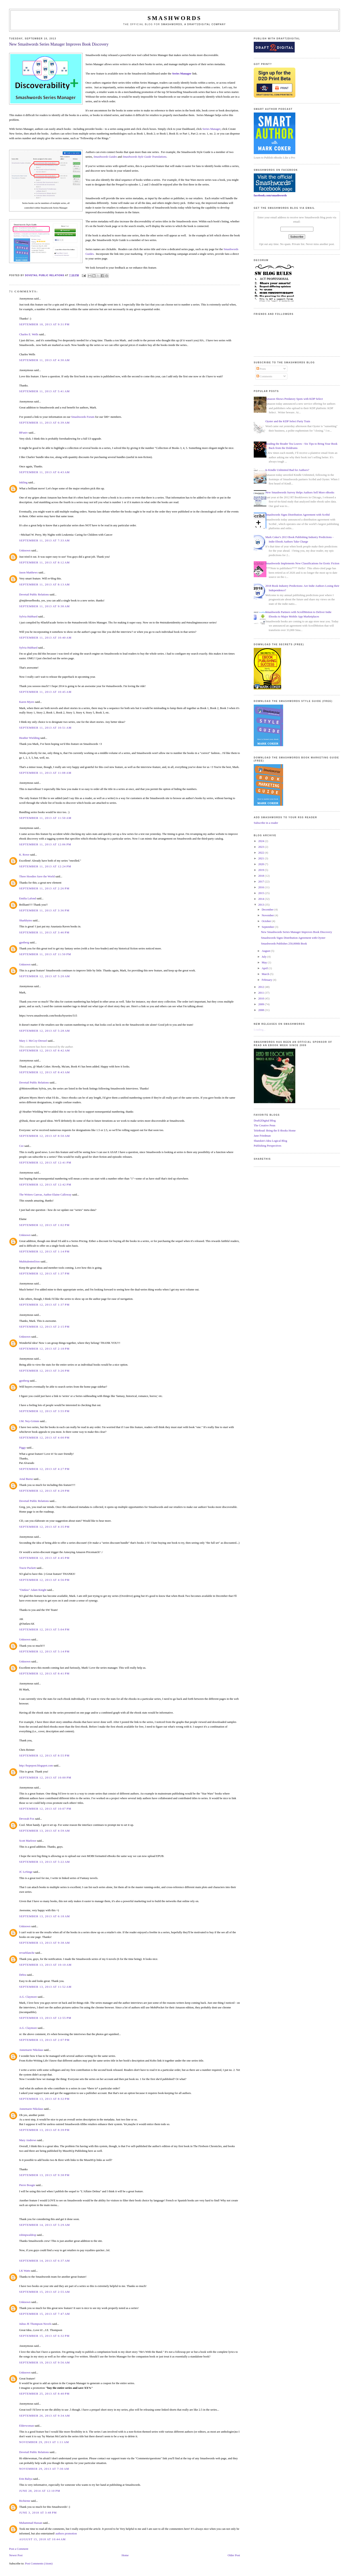 The height and width of the screenshot is (2576, 349). I want to click on September 11, 2013 at 12:24 PM, so click(45, 866).